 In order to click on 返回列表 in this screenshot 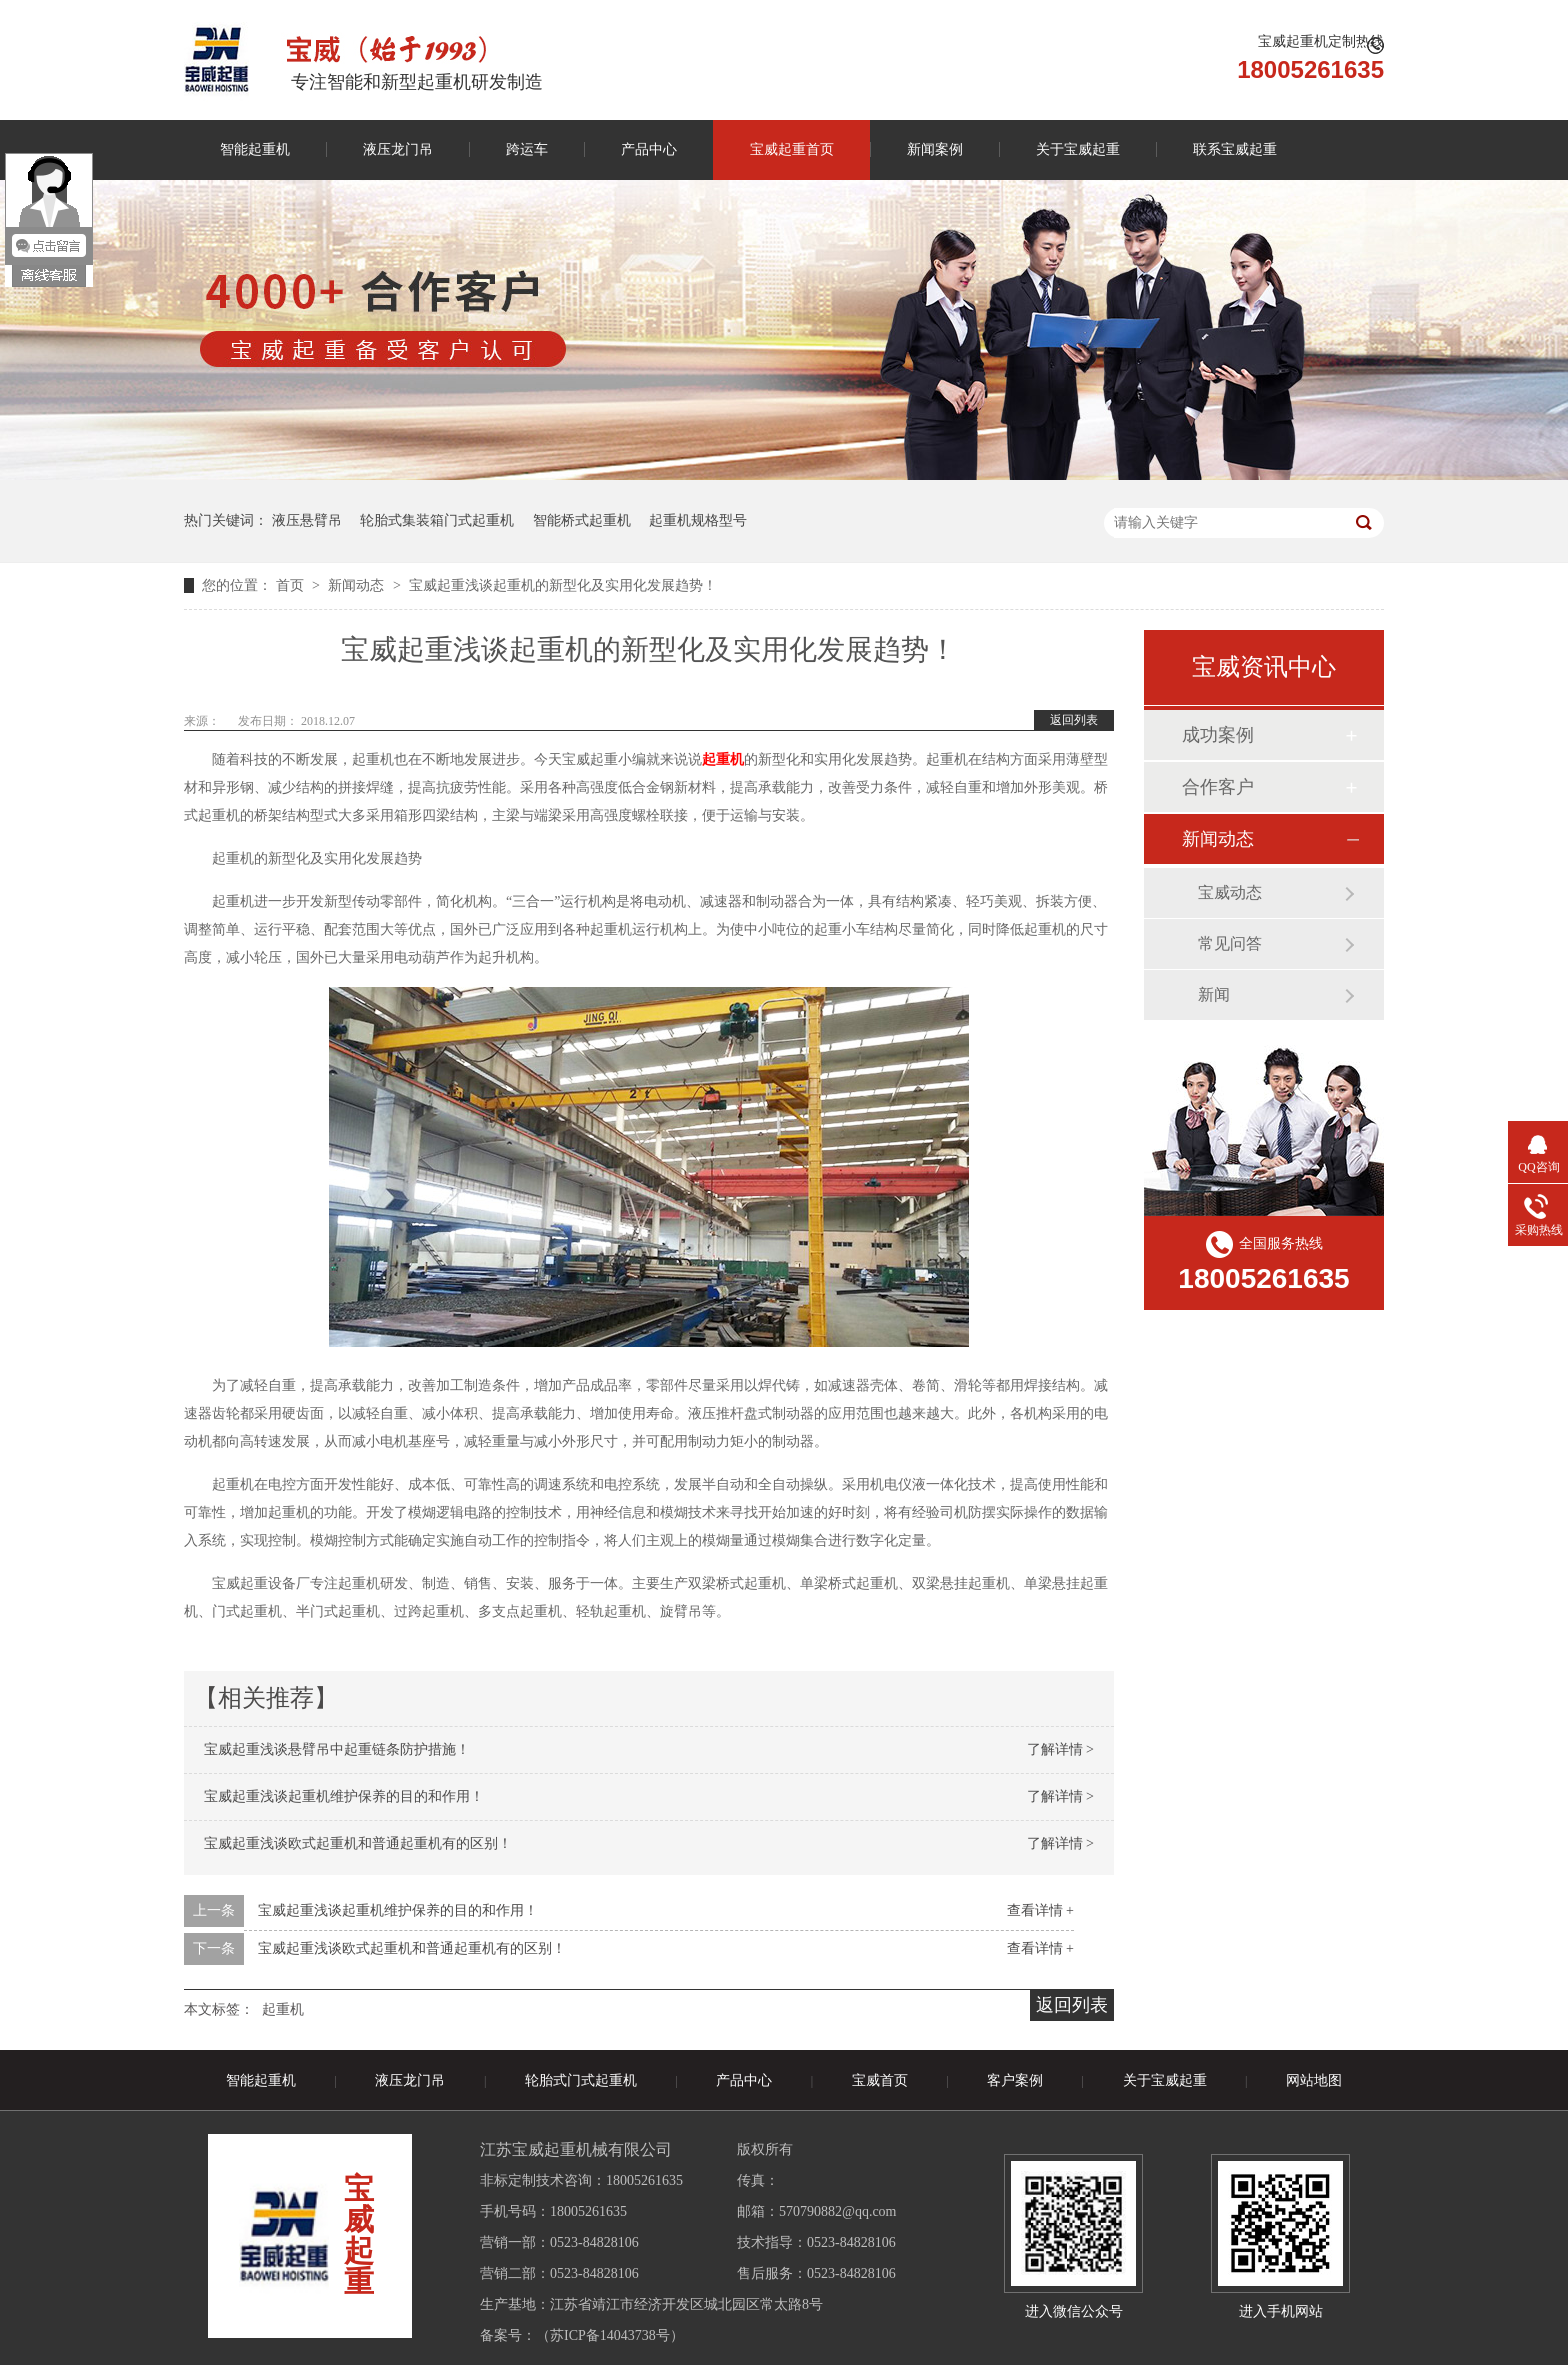, I will do `click(1074, 720)`.